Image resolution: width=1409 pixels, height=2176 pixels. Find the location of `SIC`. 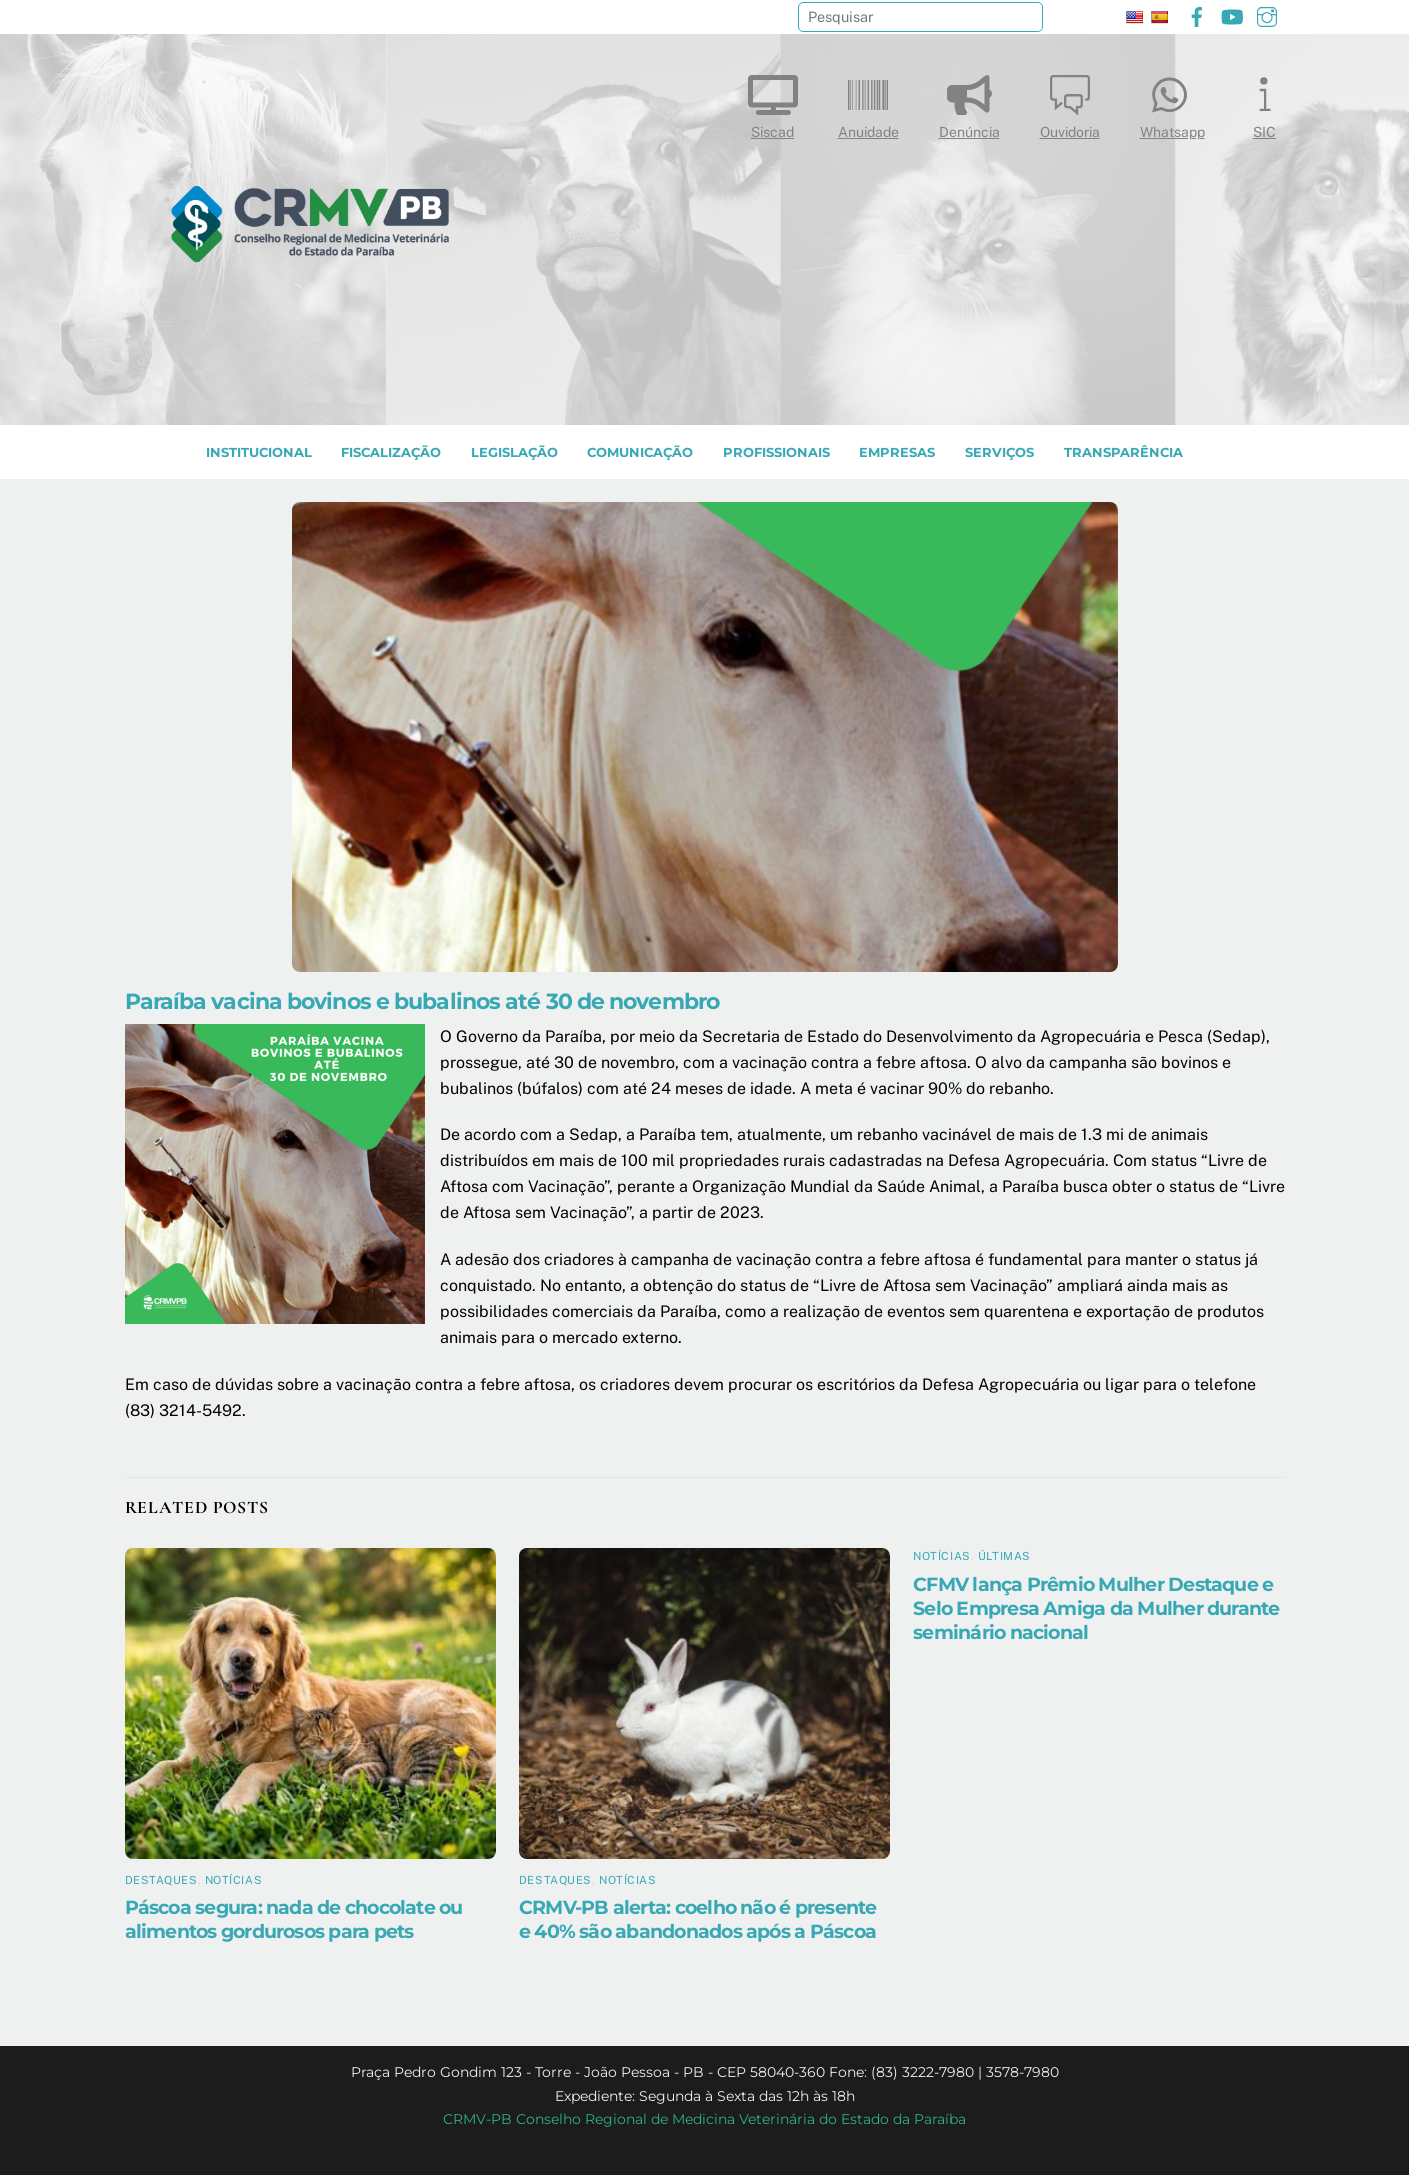

SIC is located at coordinates (1265, 102).